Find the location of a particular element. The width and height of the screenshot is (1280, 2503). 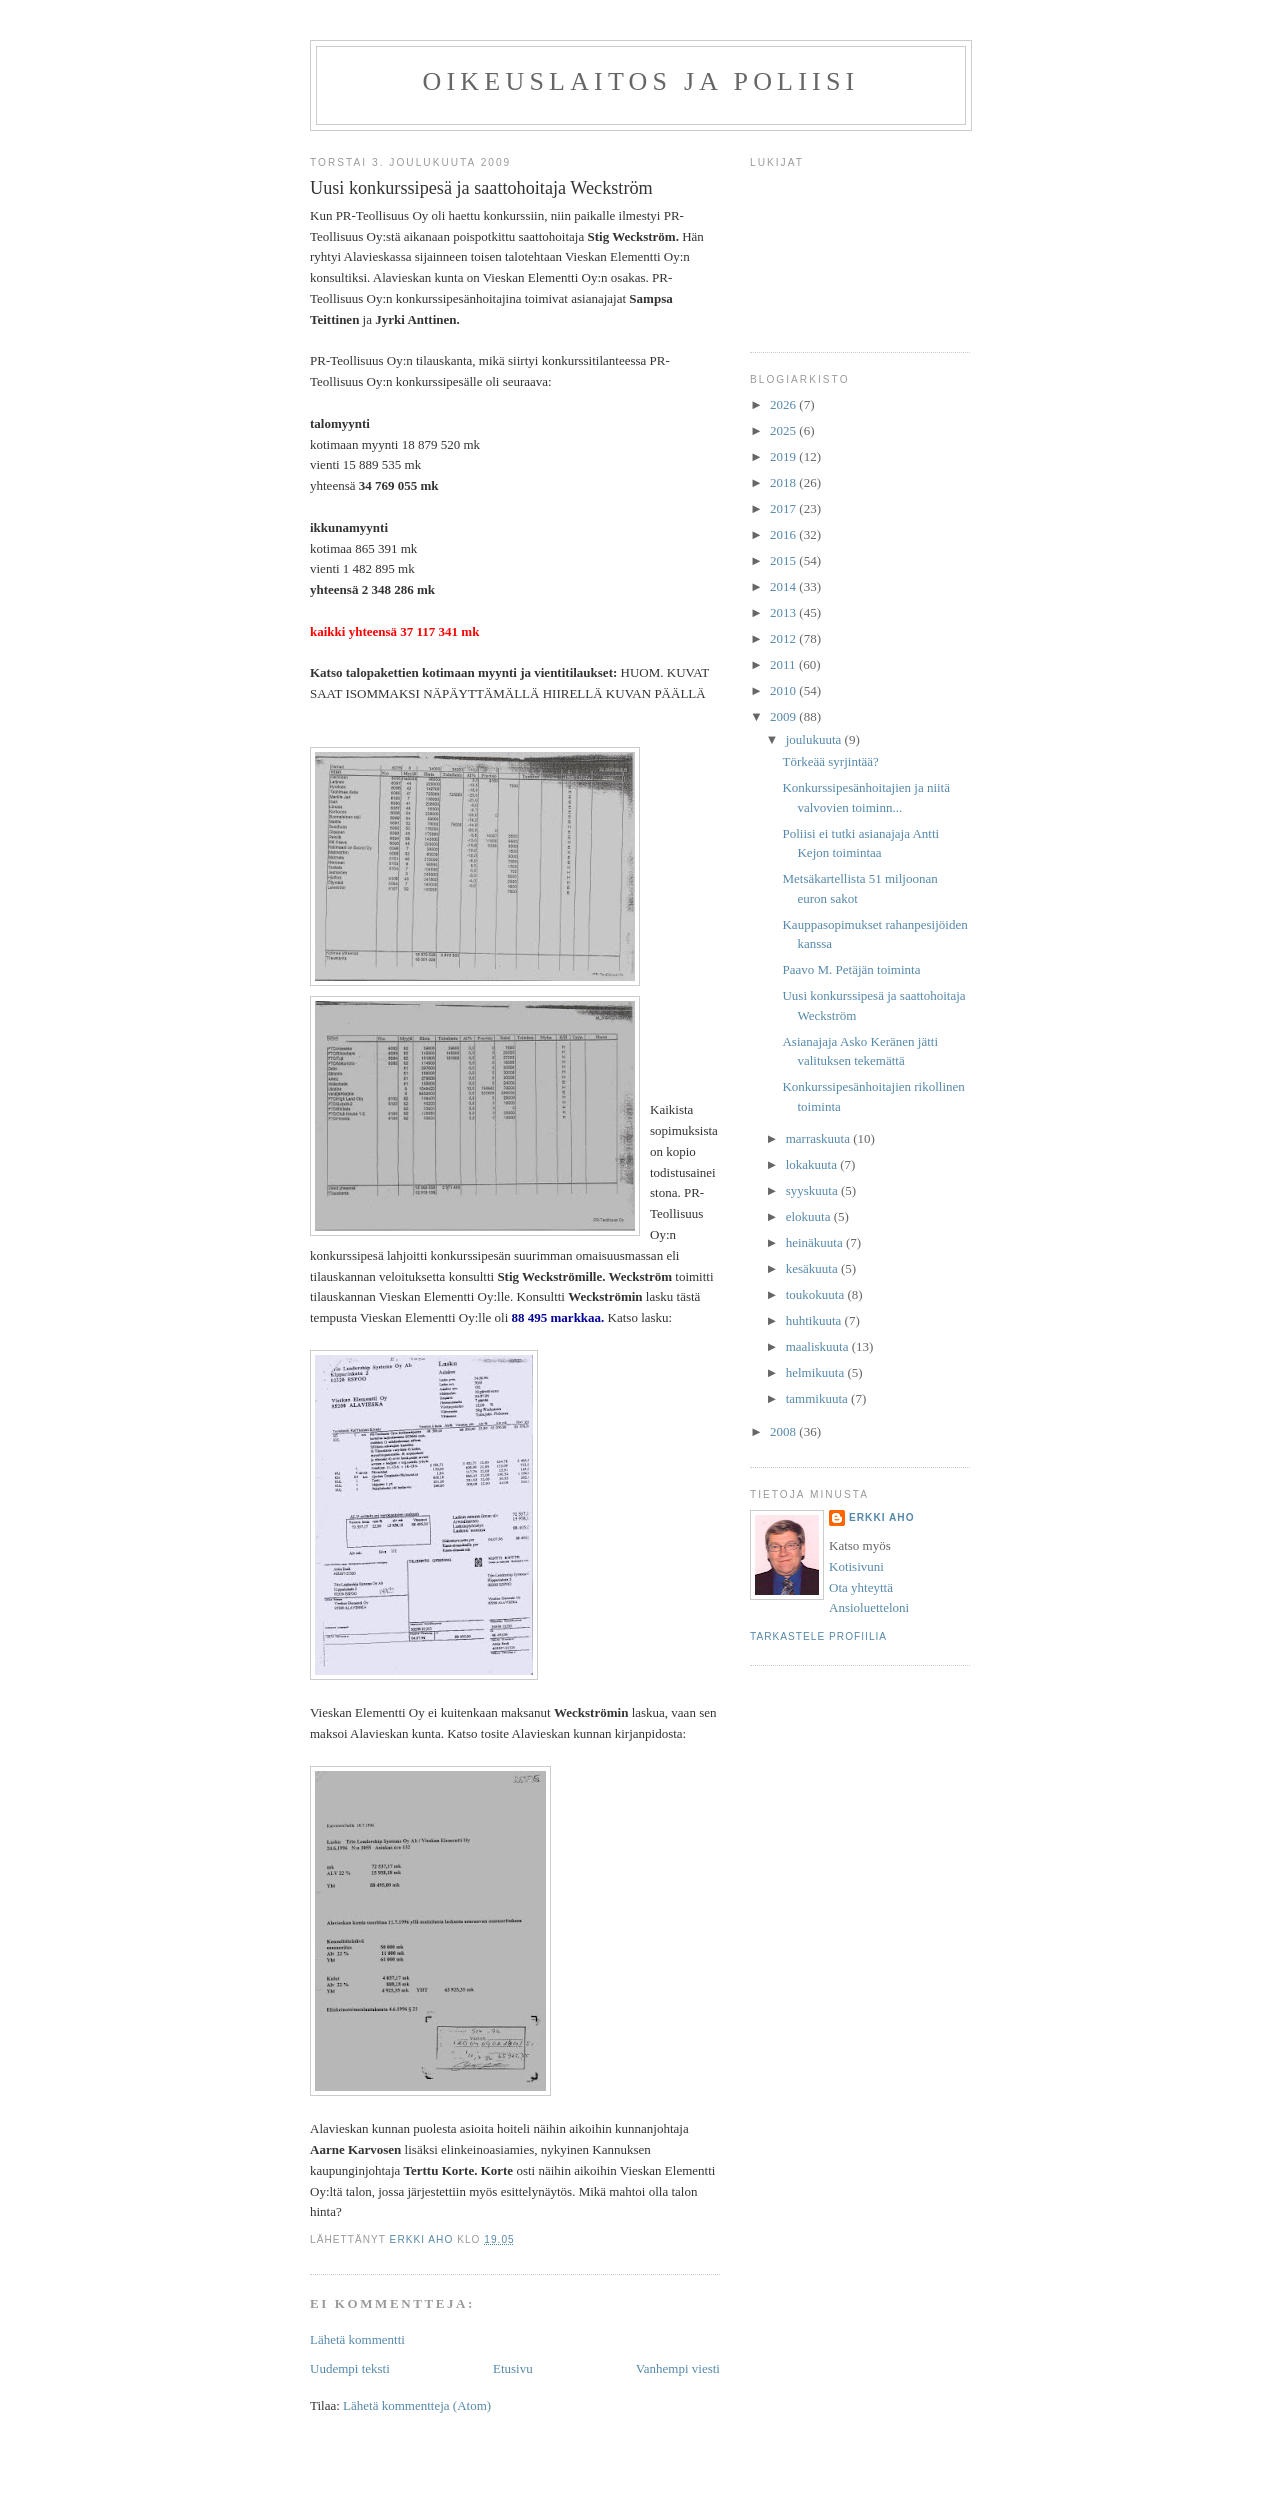

huhtikuuta is located at coordinates (815, 1320).